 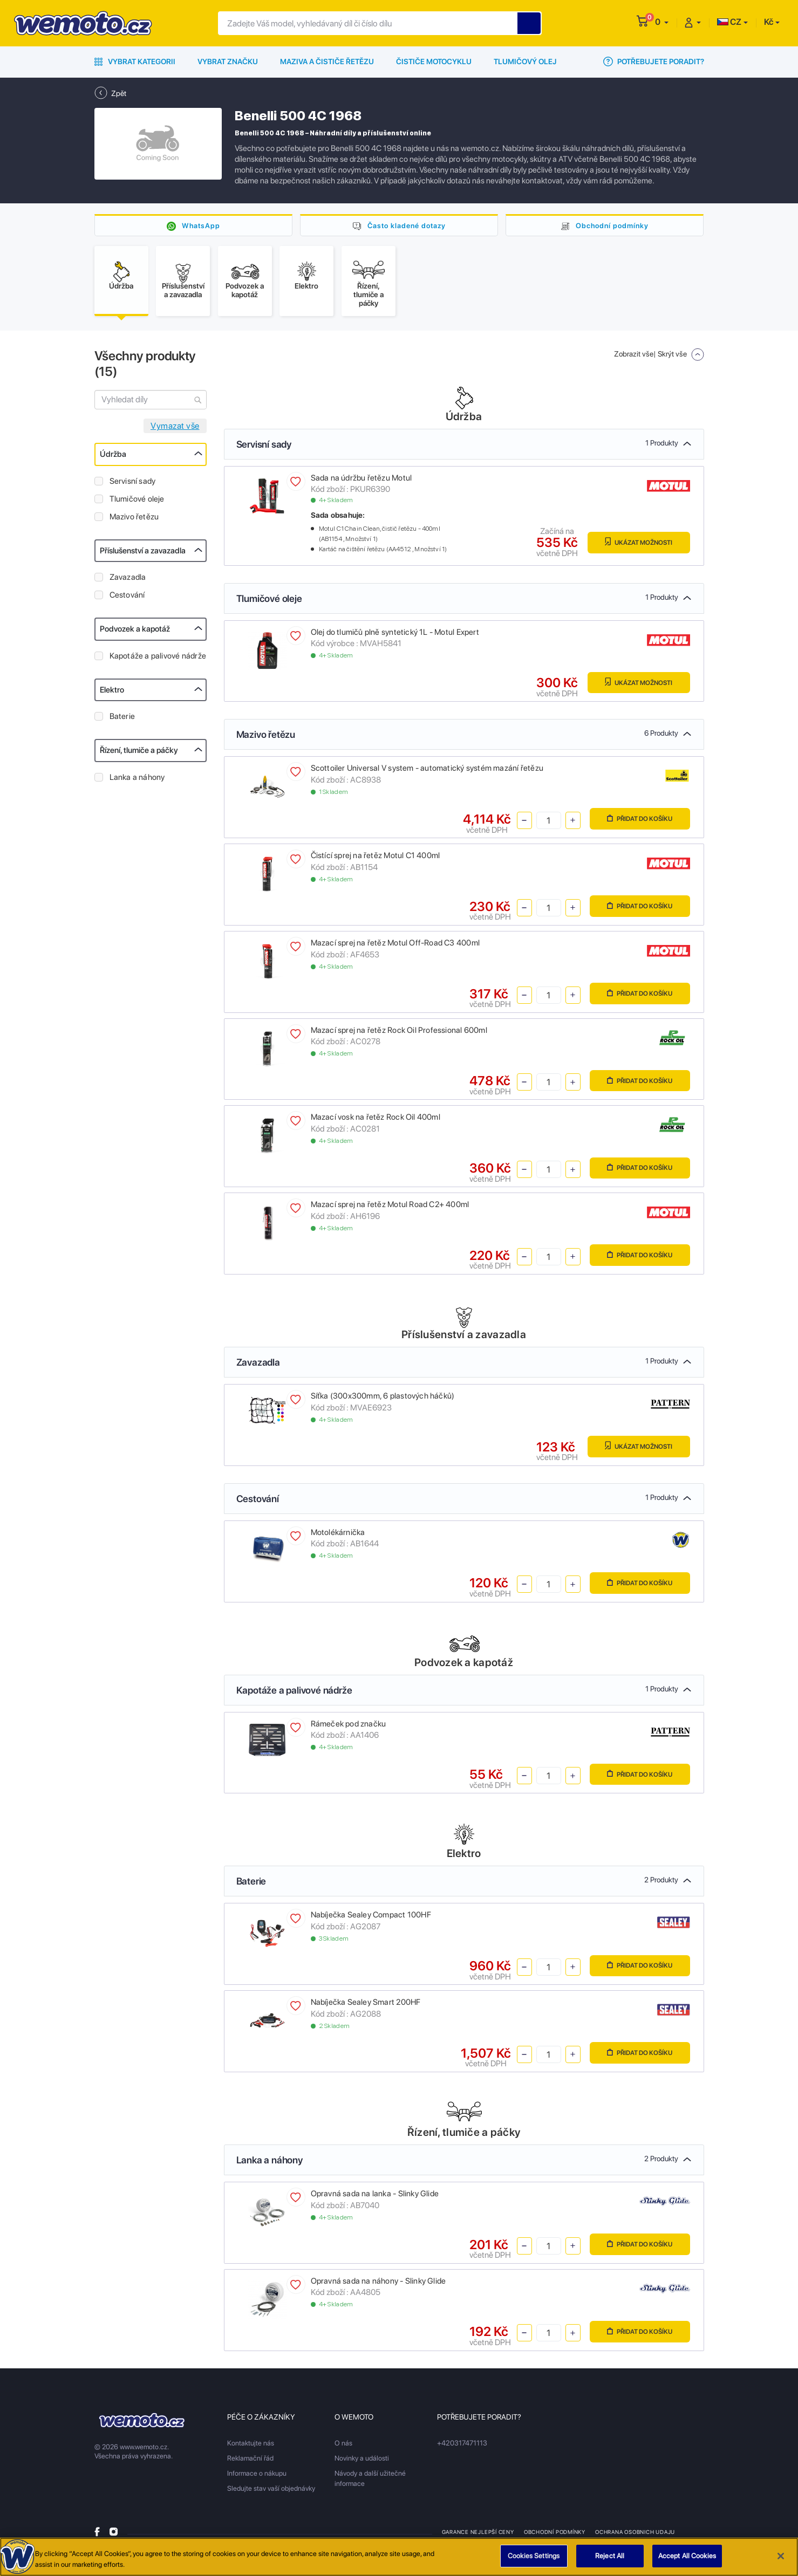 What do you see at coordinates (375, 2197) in the screenshot?
I see `Opravná sada na lanka - Slinky Glide` at bounding box center [375, 2197].